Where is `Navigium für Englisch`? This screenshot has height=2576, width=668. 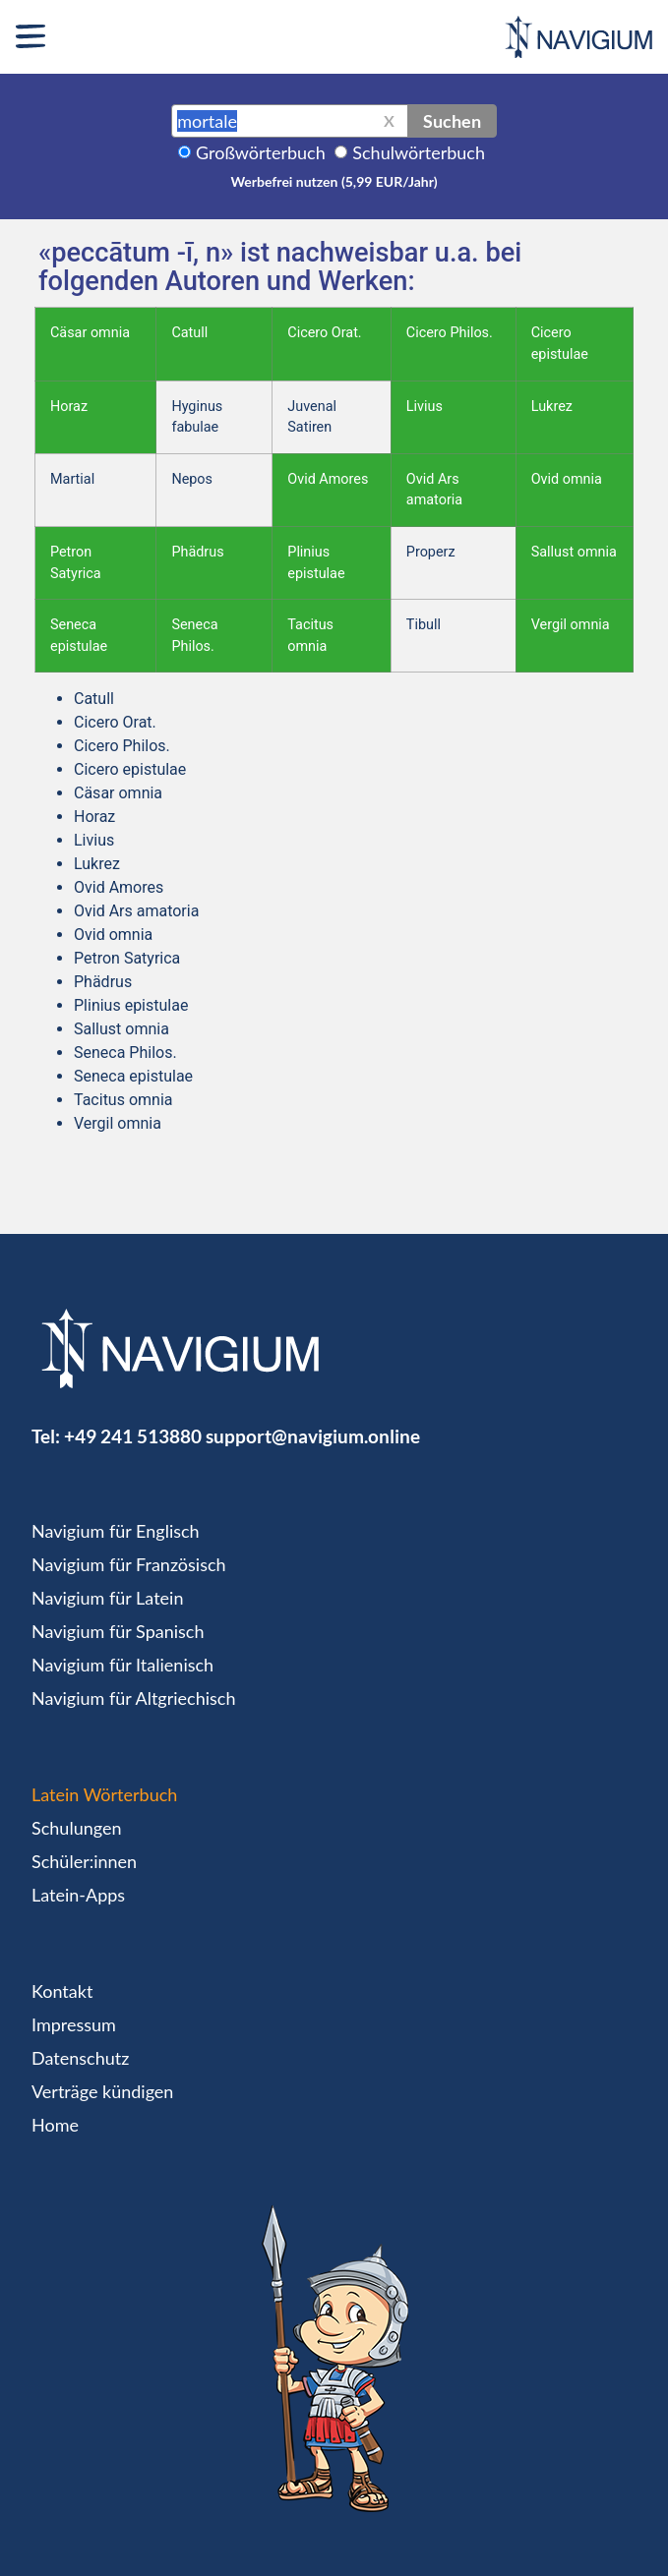
Navigium für Englisch is located at coordinates (115, 1531).